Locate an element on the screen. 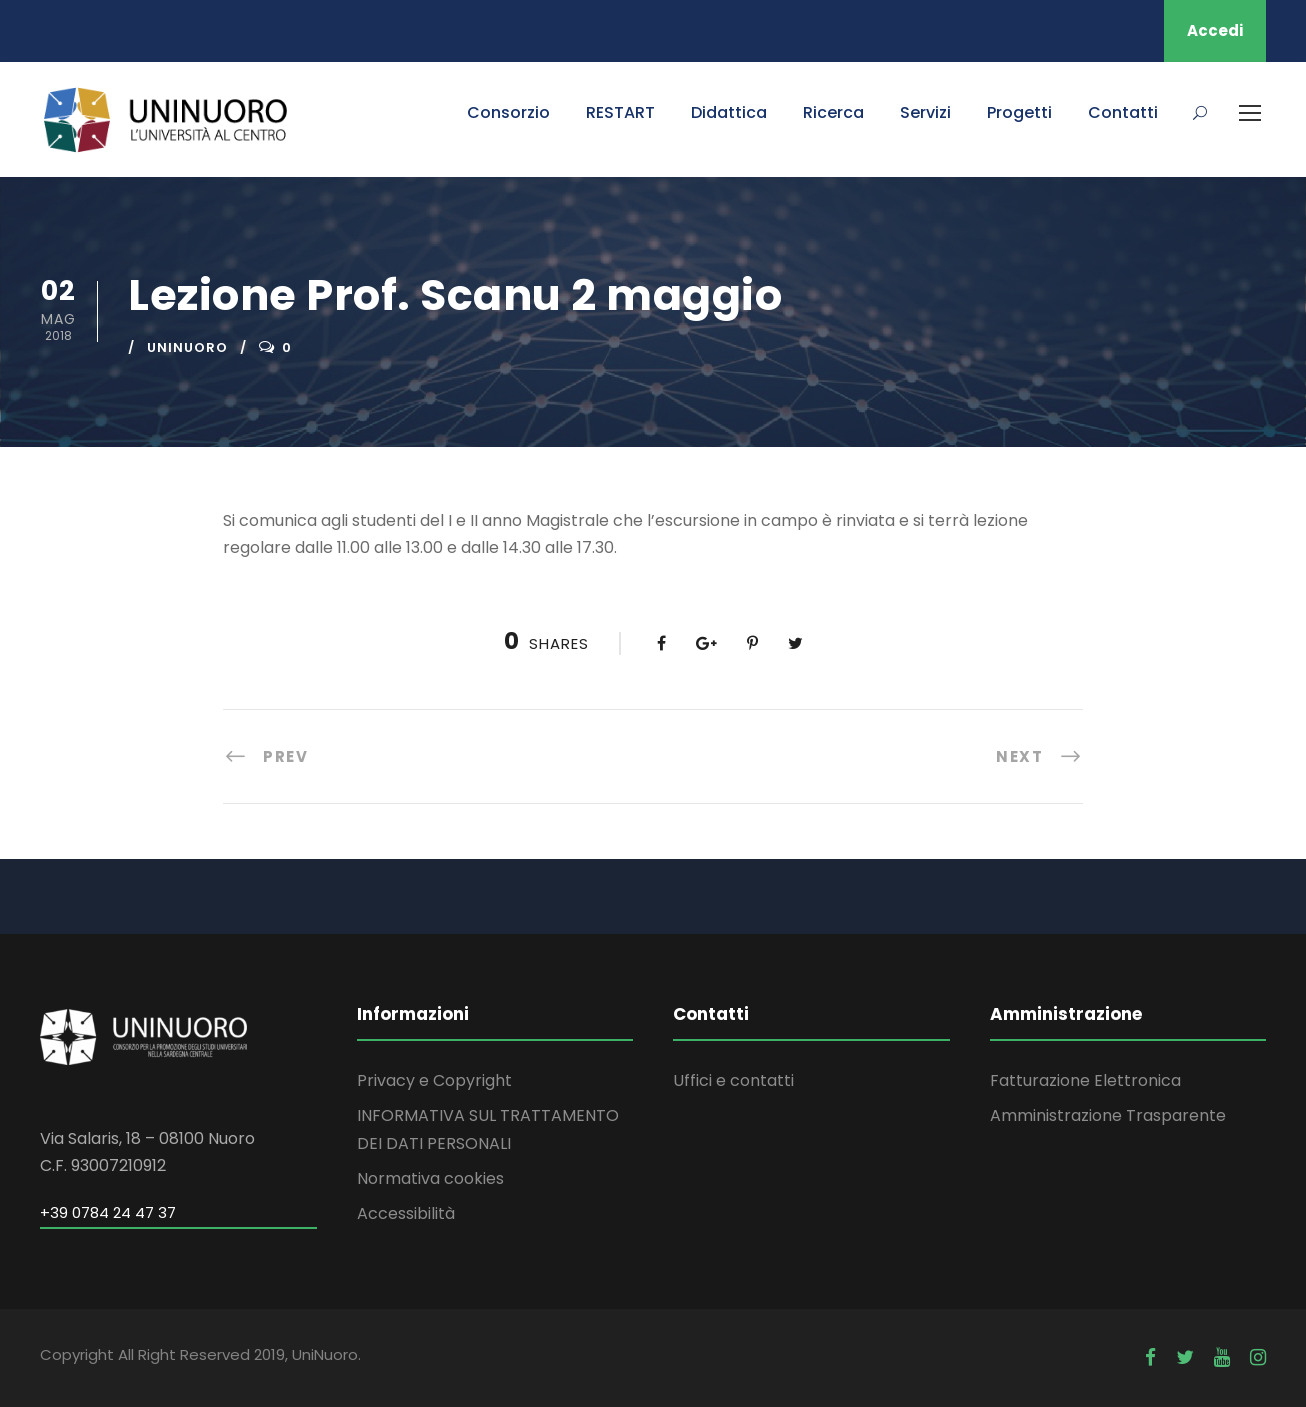 The height and width of the screenshot is (1407, 1306). uninuoro is located at coordinates (187, 347).